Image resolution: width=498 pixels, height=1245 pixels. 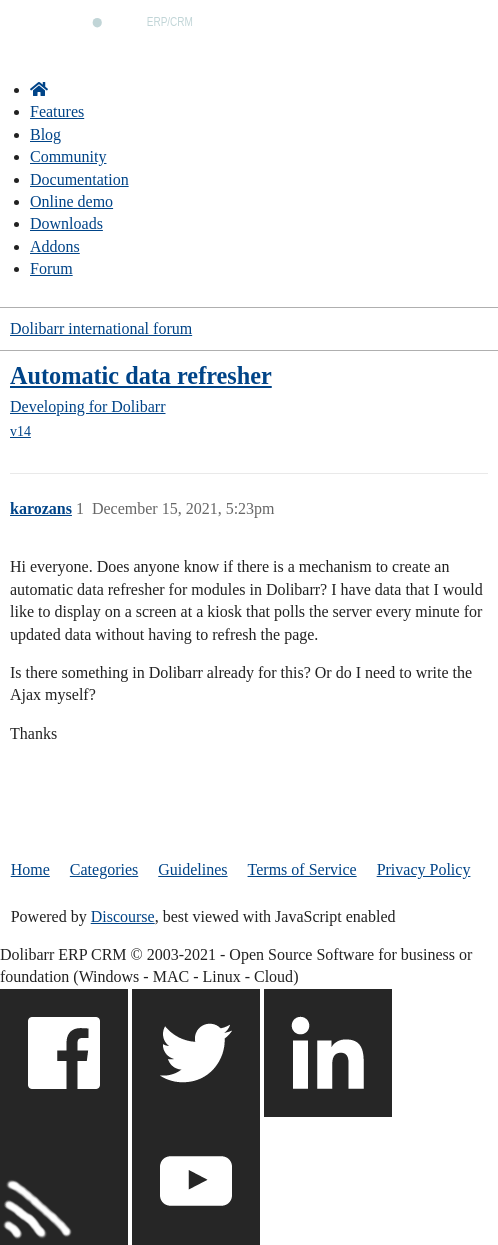 What do you see at coordinates (20, 431) in the screenshot?
I see `v14` at bounding box center [20, 431].